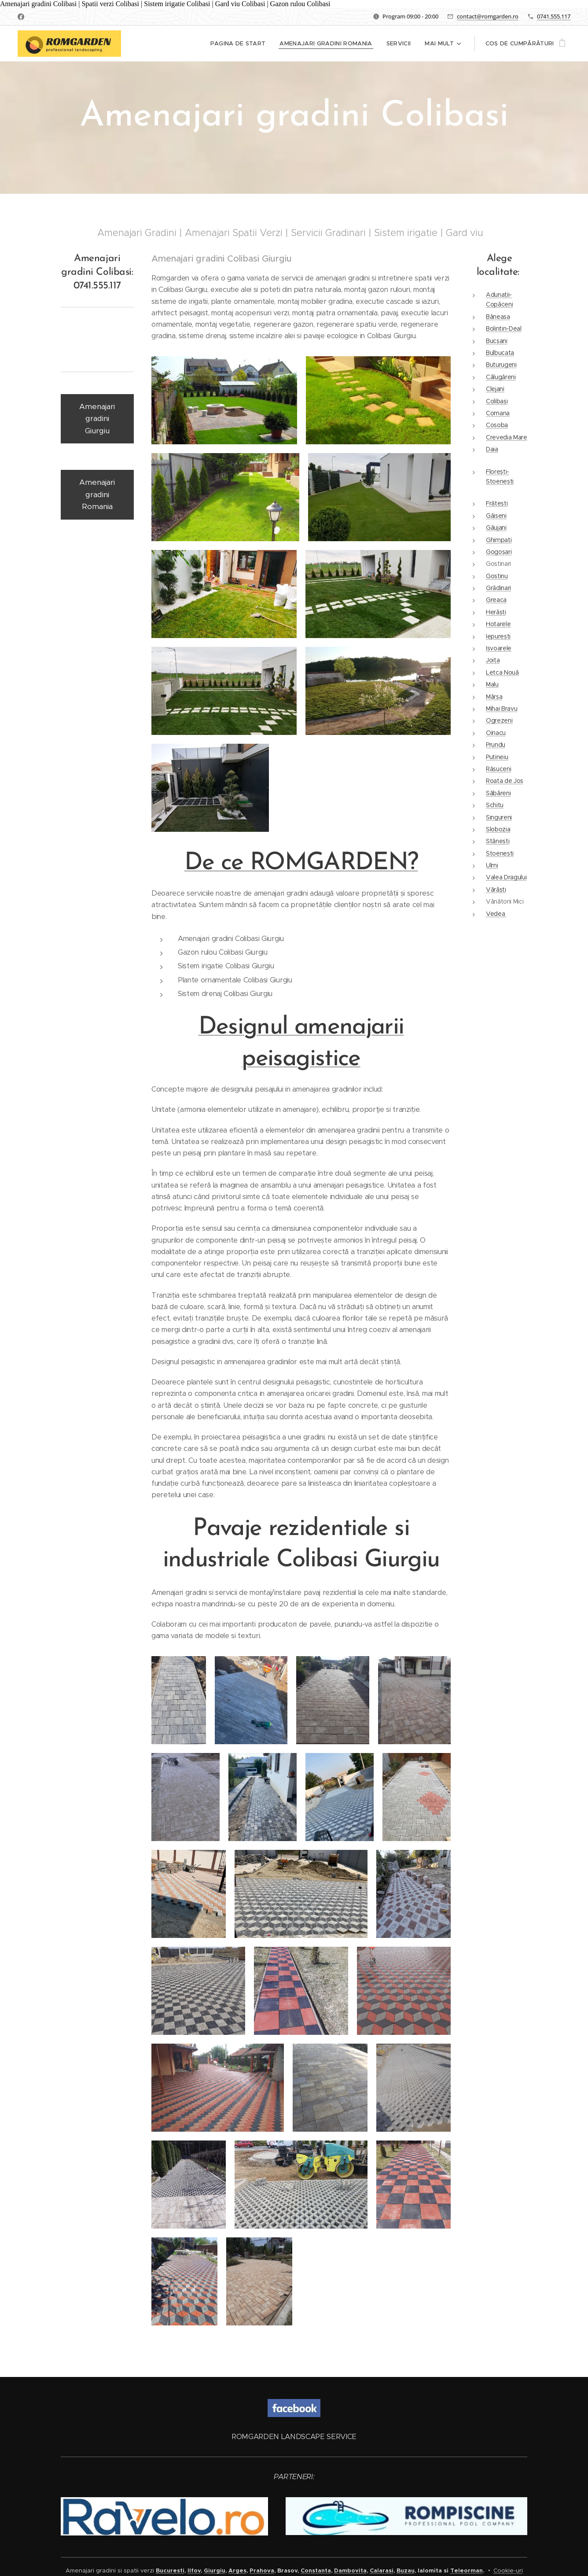 The height and width of the screenshot is (2576, 588). What do you see at coordinates (499, 721) in the screenshot?
I see `Ogrezeni` at bounding box center [499, 721].